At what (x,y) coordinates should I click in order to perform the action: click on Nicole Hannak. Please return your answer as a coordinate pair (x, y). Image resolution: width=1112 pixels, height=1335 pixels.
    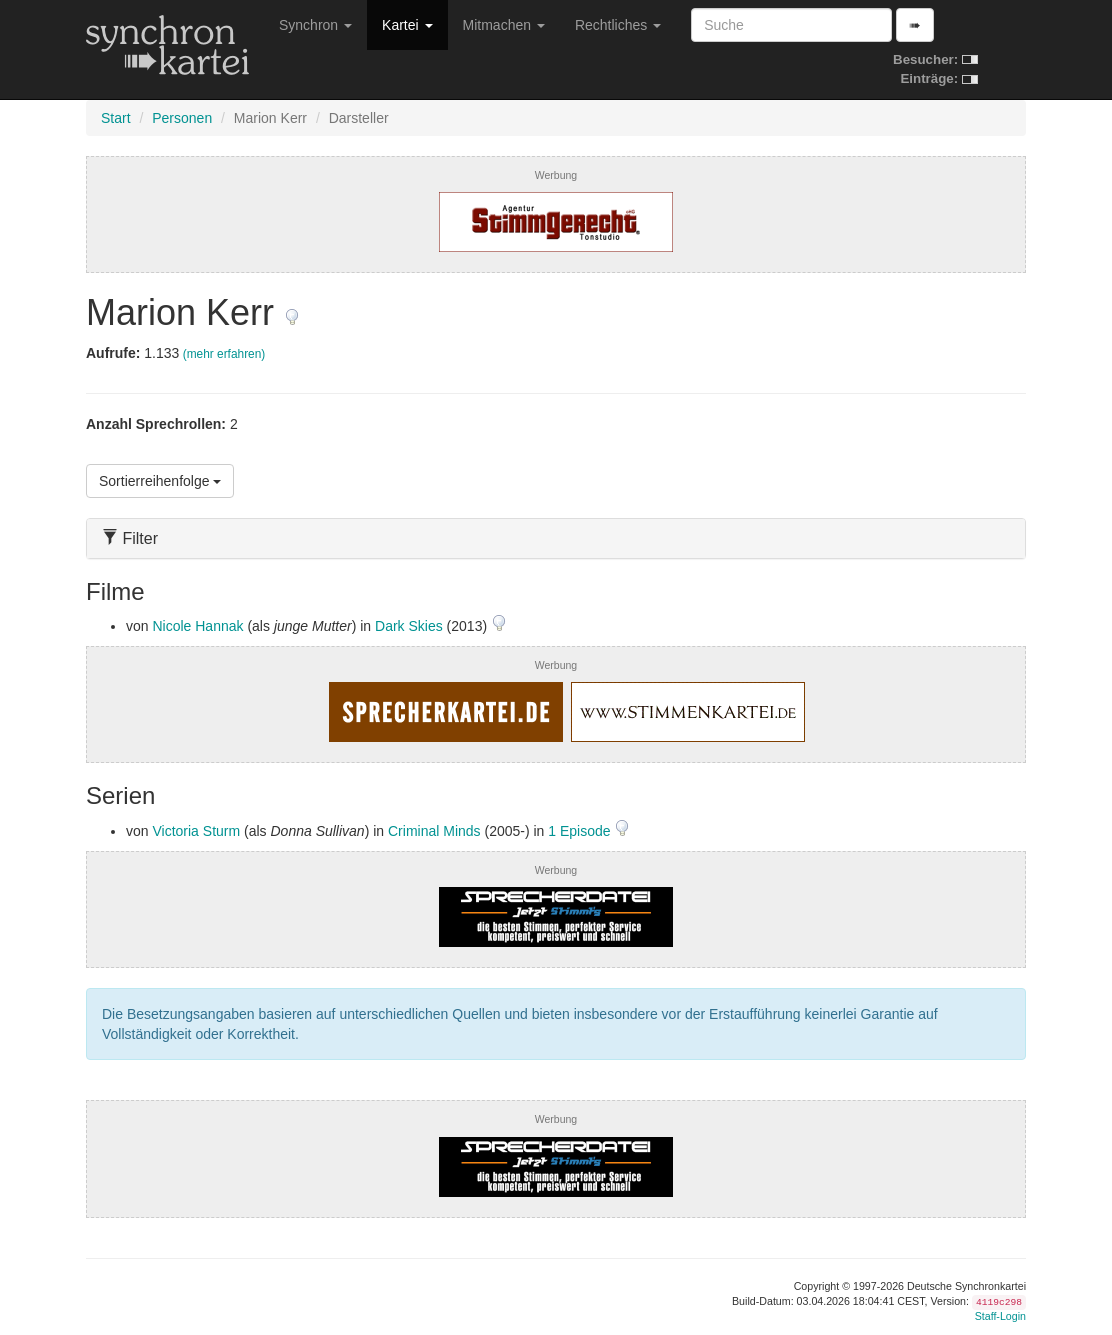
    Looking at the image, I should click on (197, 626).